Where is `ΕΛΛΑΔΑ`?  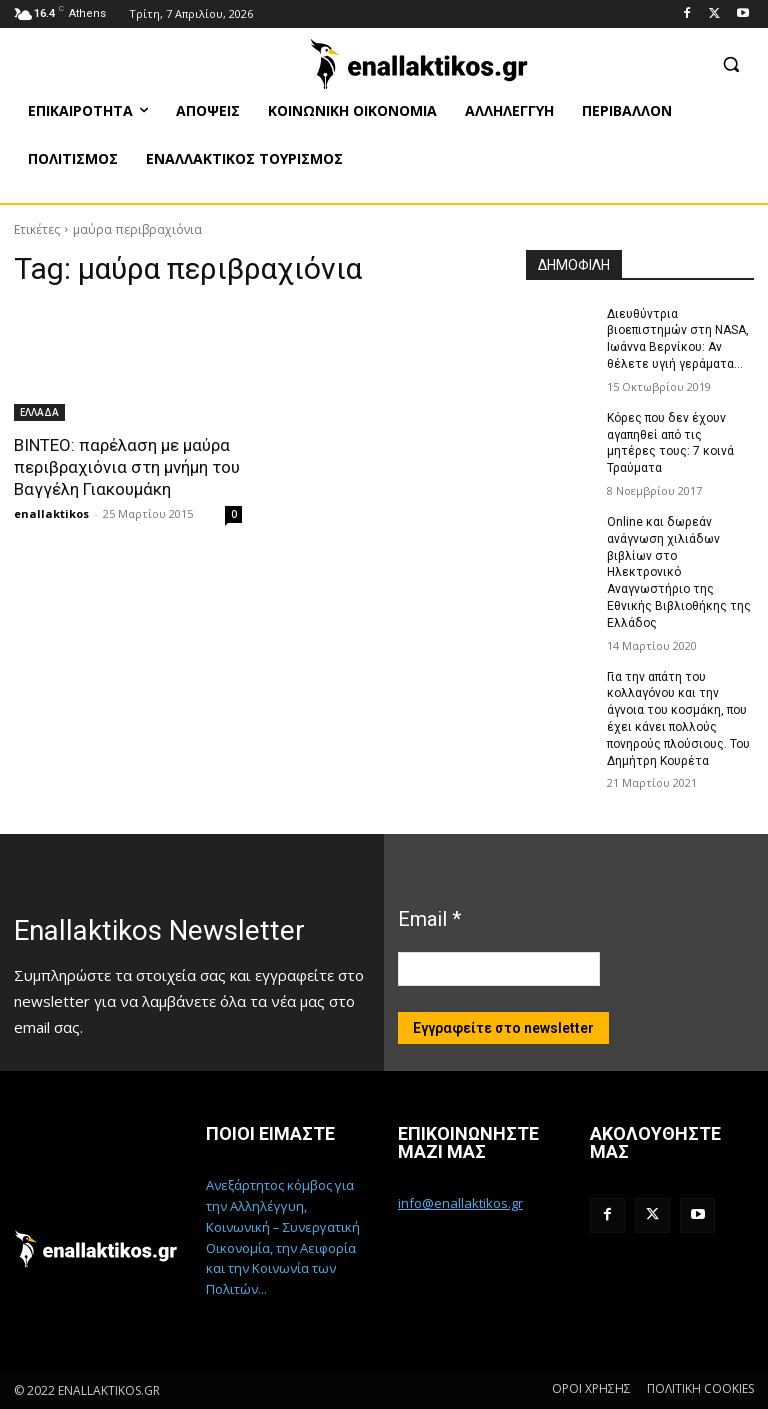
ΕΛΛΑΔΑ is located at coordinates (39, 412).